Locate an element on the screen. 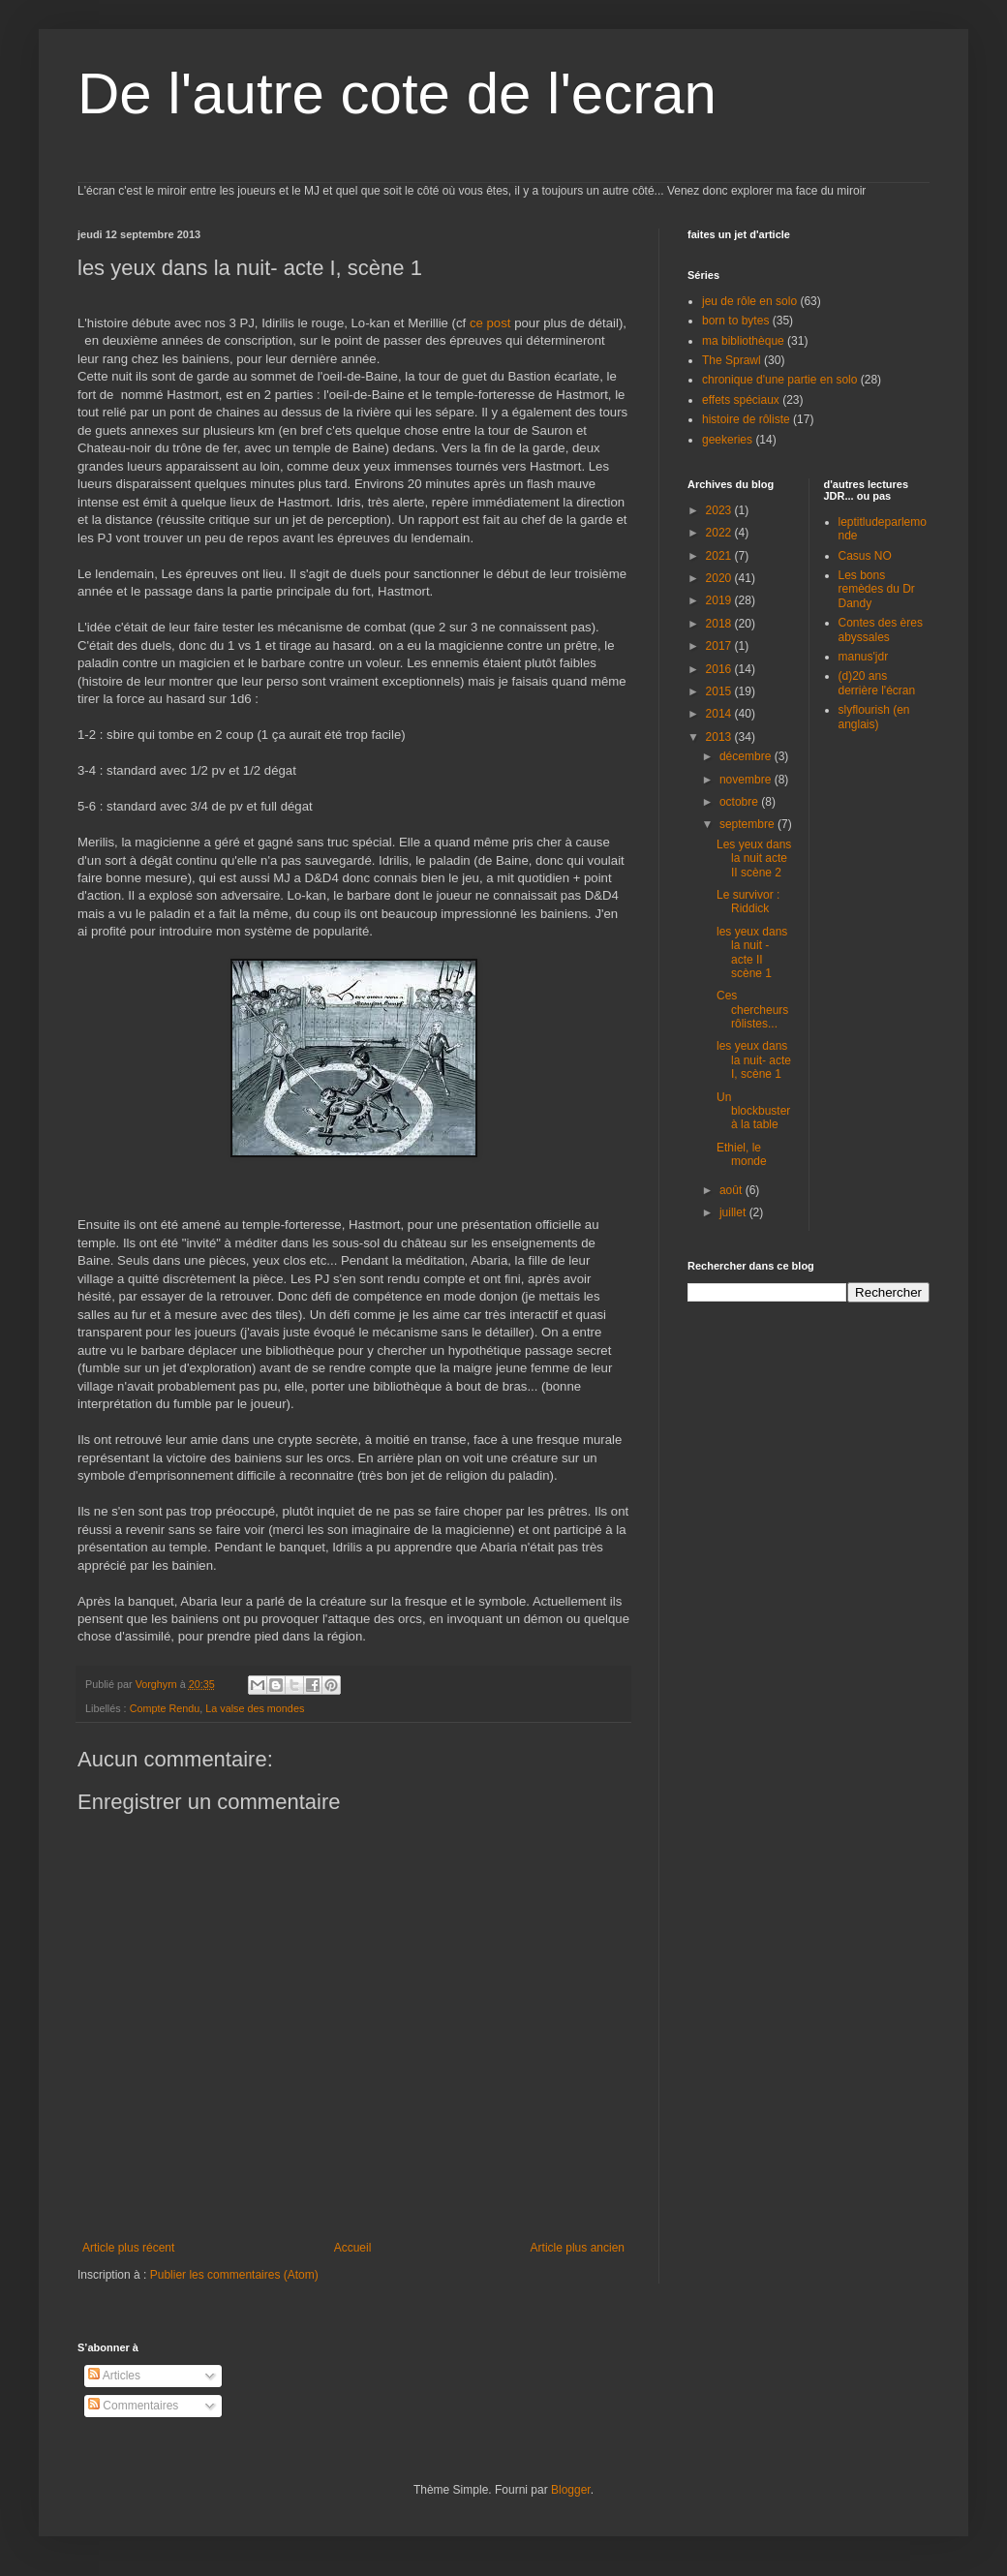 Image resolution: width=1007 pixels, height=2576 pixels. 2019 is located at coordinates (720, 600).